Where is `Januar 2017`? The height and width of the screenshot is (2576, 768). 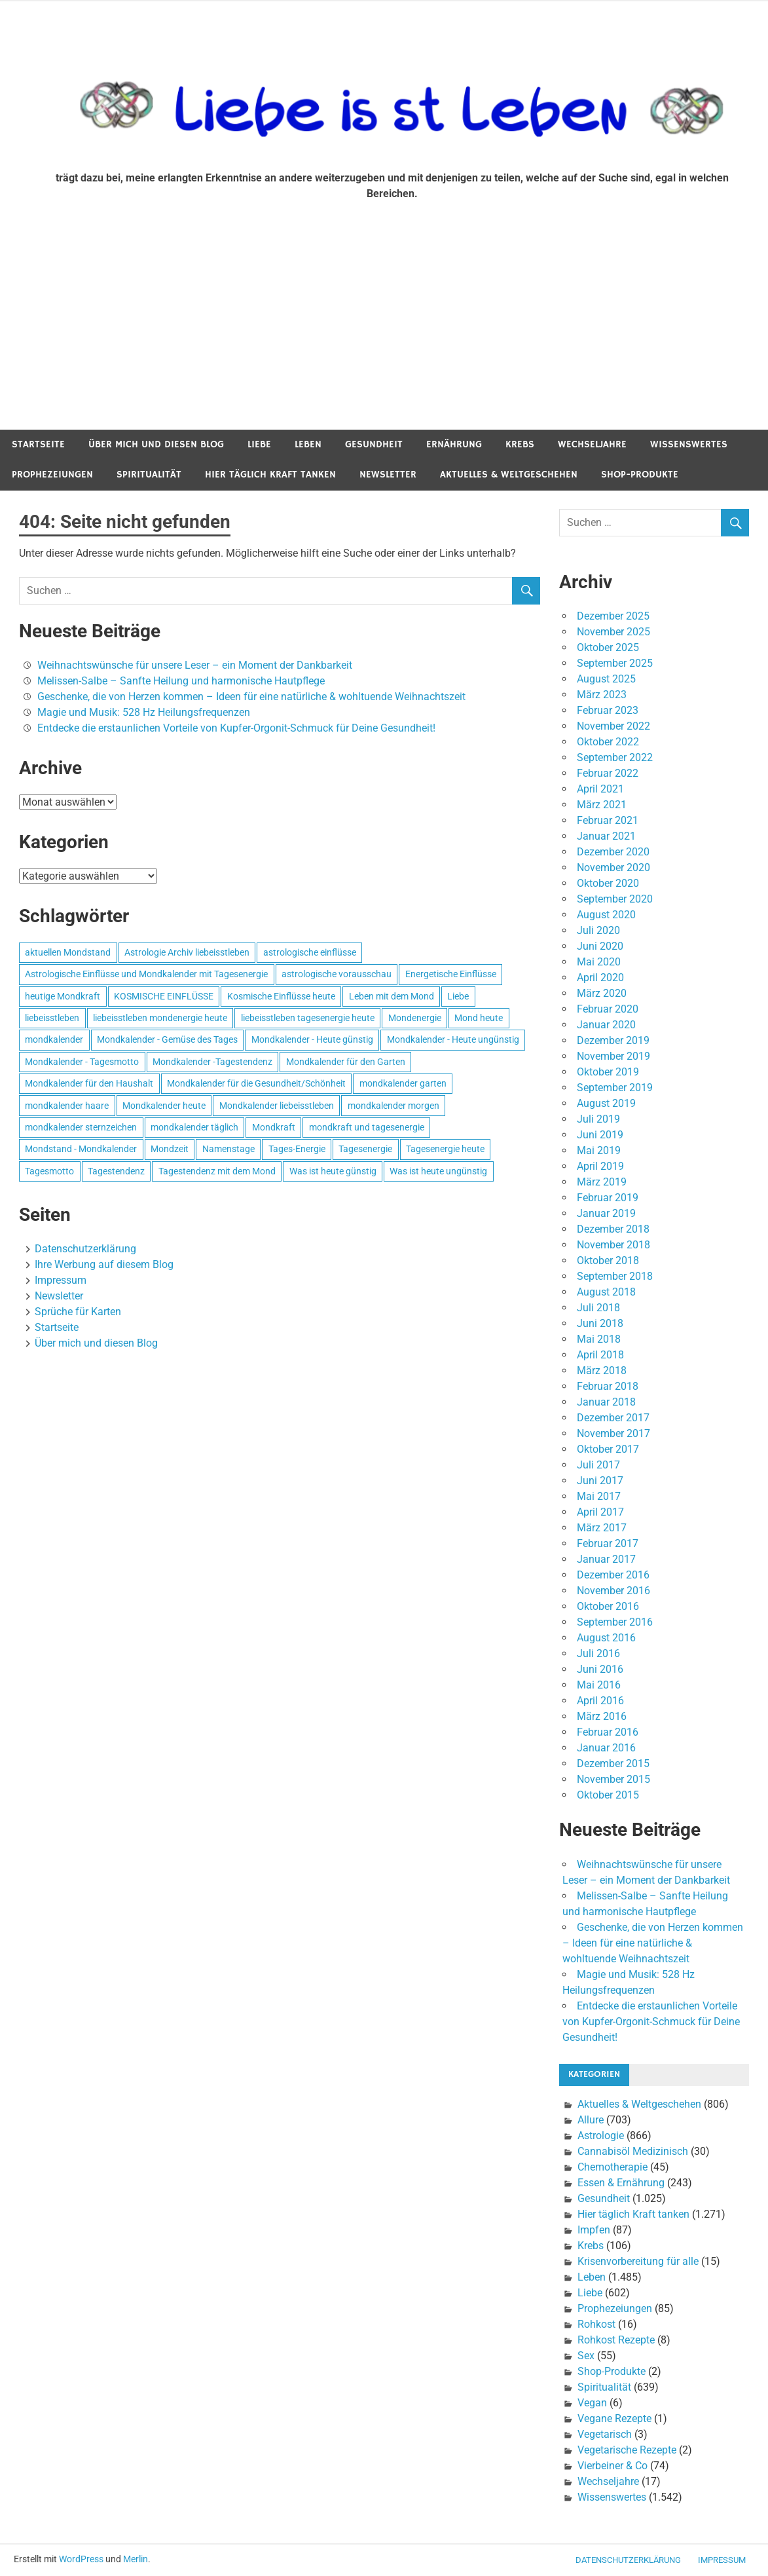 Januar 2017 is located at coordinates (606, 1559).